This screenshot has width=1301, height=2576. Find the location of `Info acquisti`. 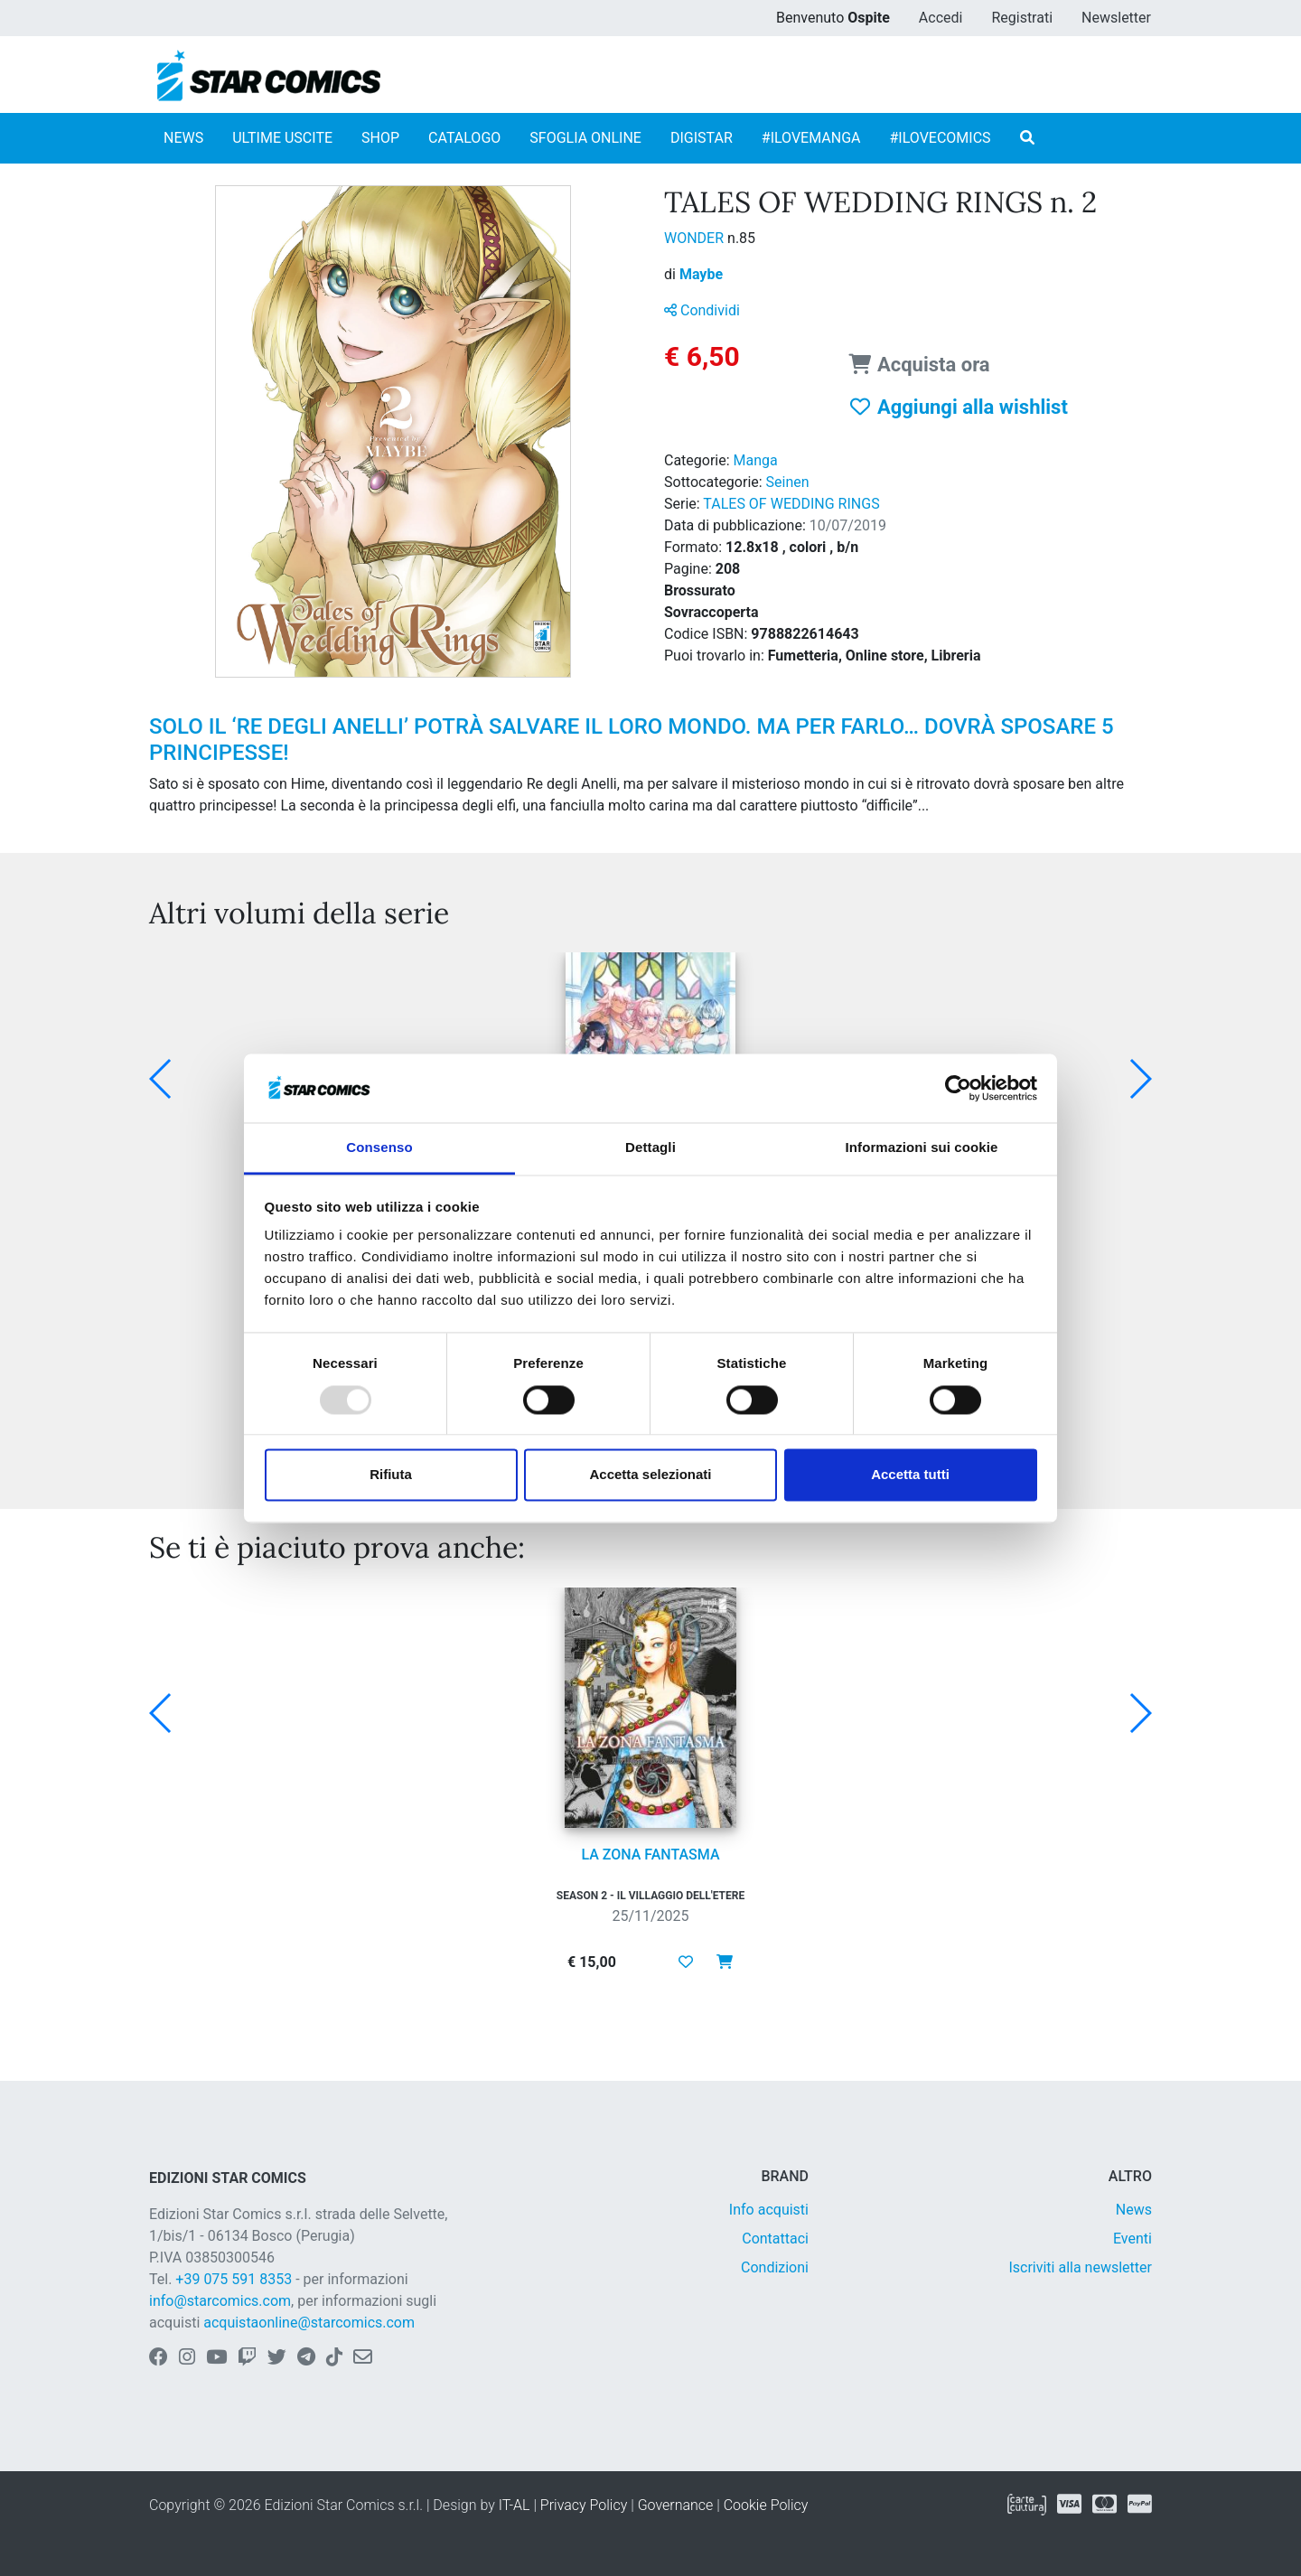

Info acquisti is located at coordinates (769, 2209).